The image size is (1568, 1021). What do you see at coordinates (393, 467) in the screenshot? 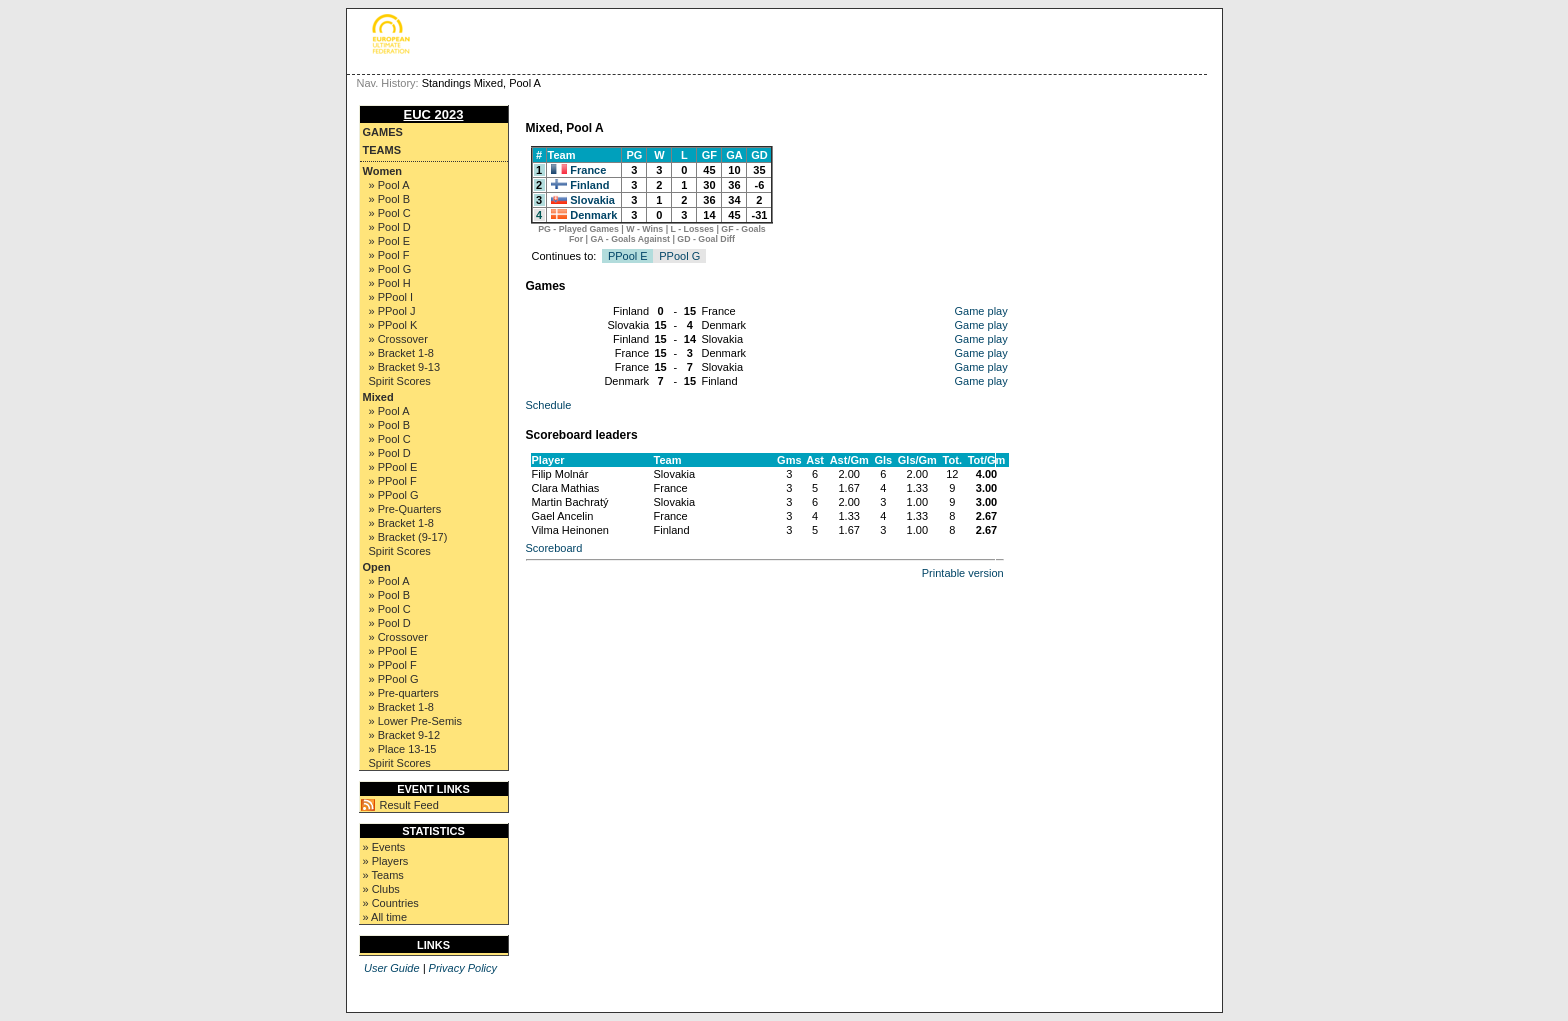
I see `» PPool E` at bounding box center [393, 467].